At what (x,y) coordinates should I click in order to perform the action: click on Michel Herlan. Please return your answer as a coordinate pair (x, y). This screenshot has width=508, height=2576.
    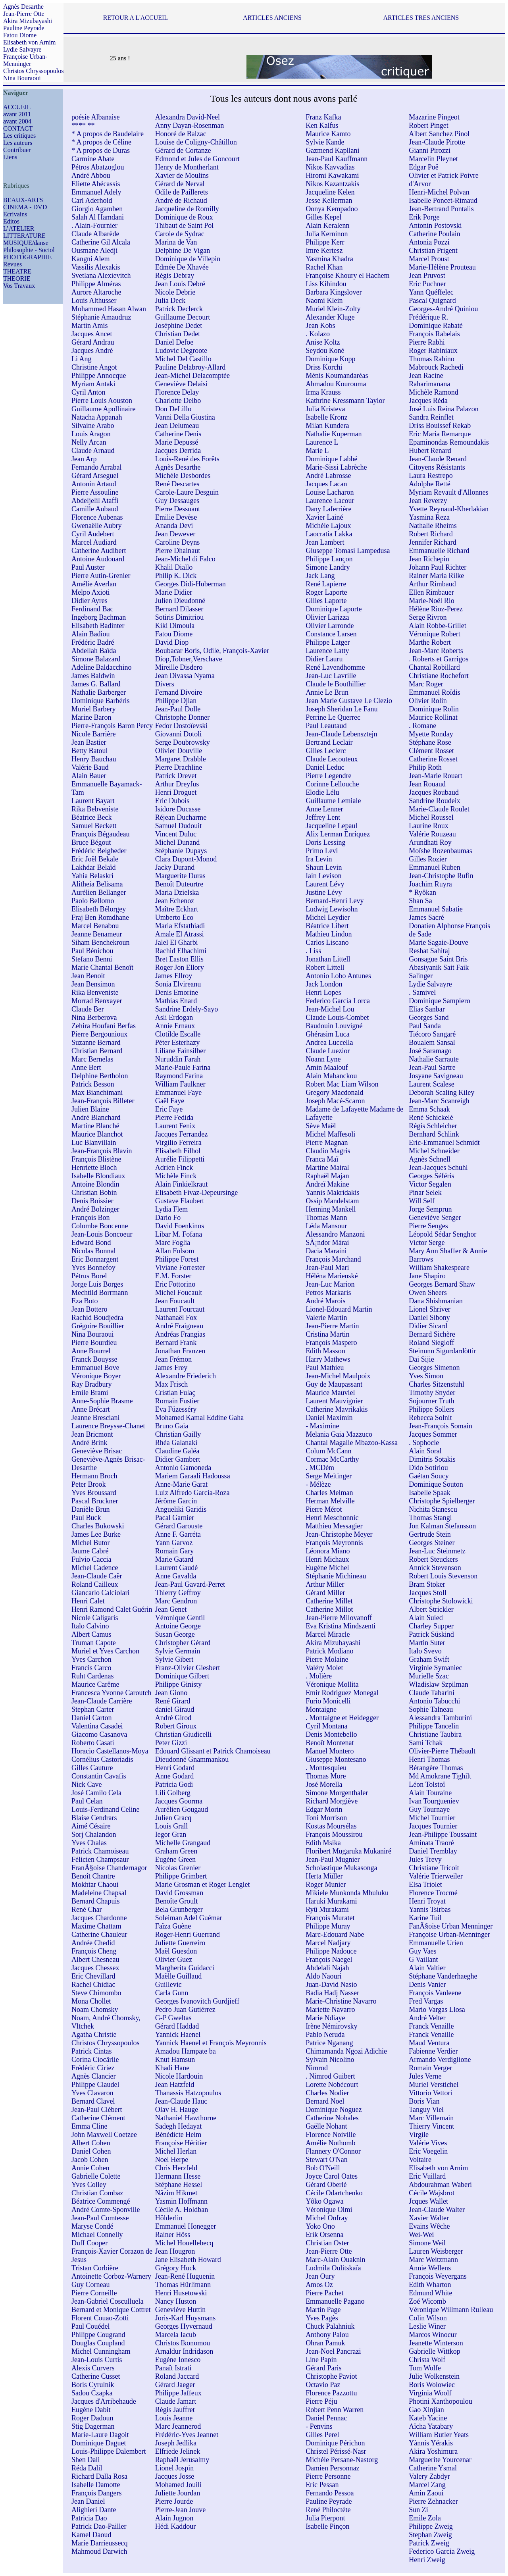
    Looking at the image, I should click on (175, 2151).